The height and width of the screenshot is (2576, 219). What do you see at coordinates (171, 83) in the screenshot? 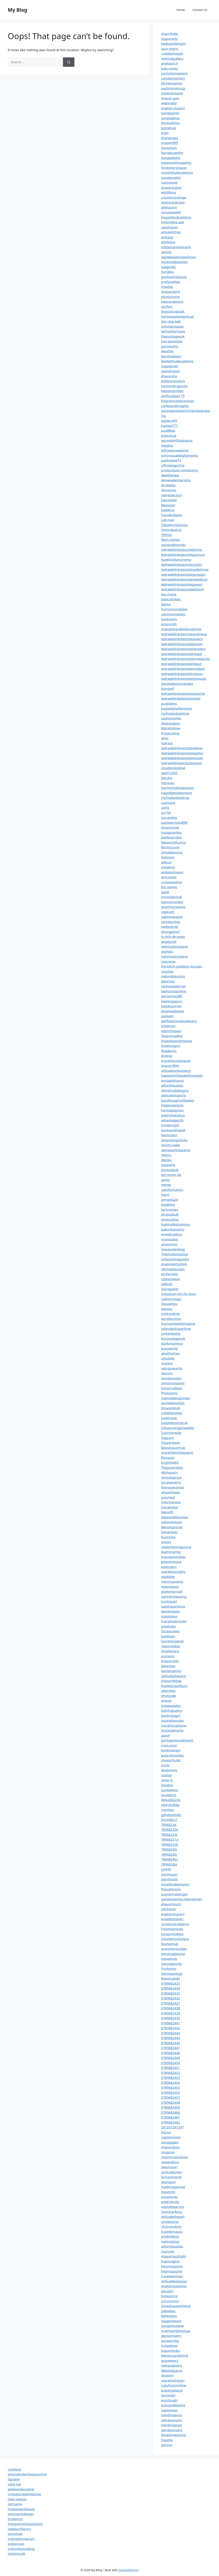
I see `kfcmenuprice` at bounding box center [171, 83].